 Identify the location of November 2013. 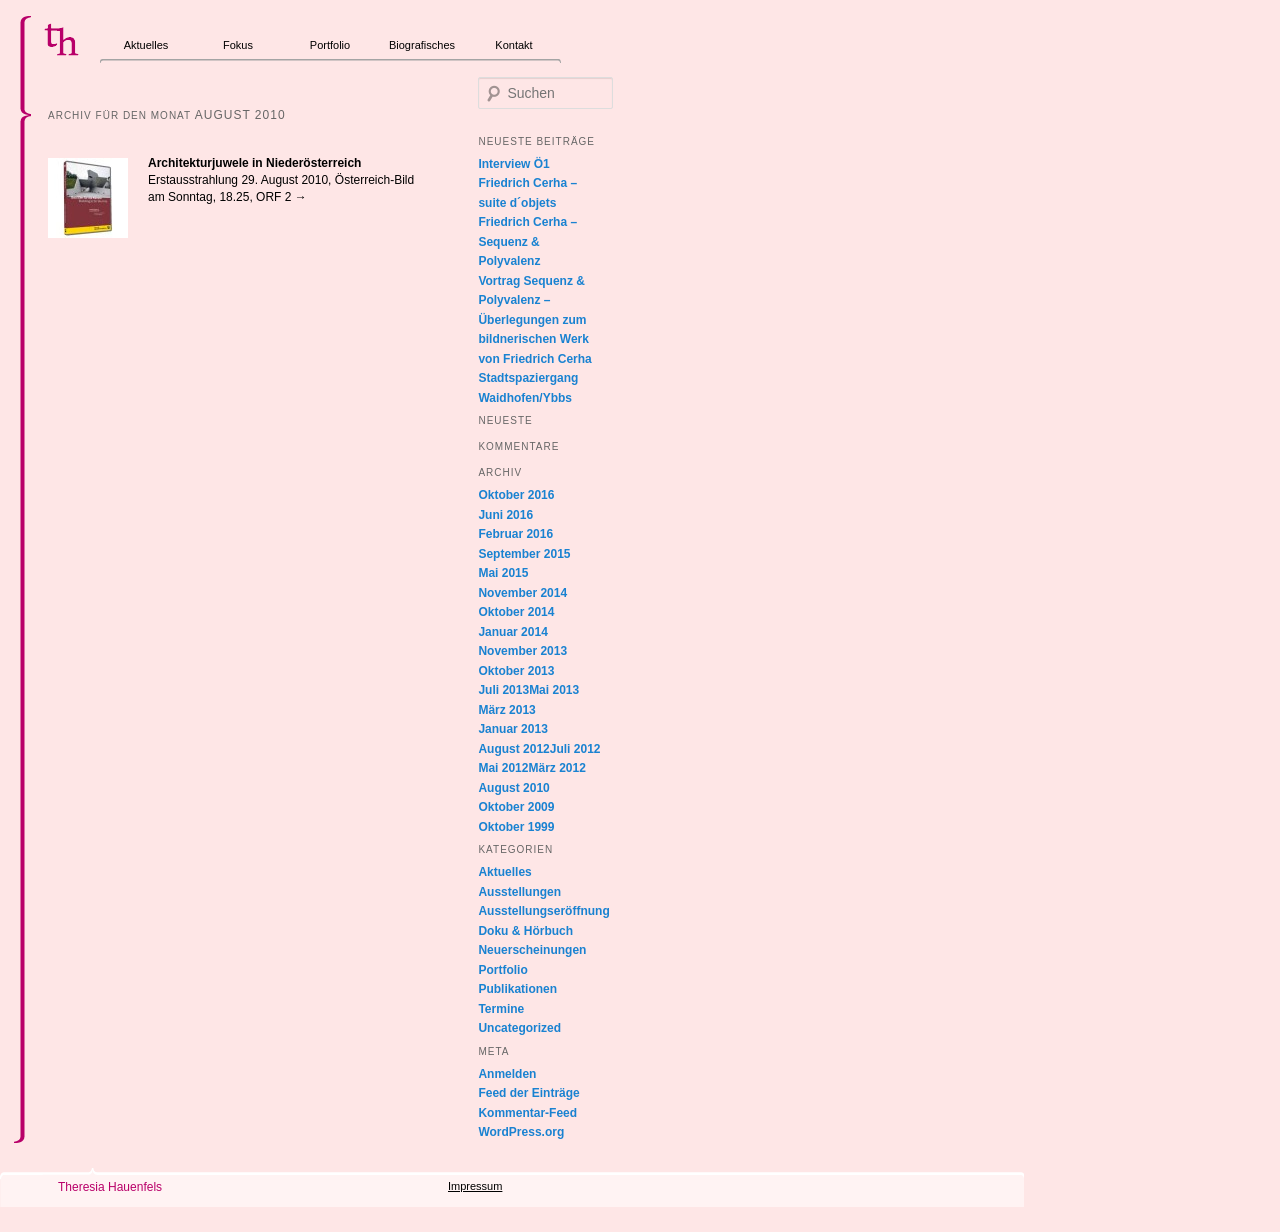
(522, 651).